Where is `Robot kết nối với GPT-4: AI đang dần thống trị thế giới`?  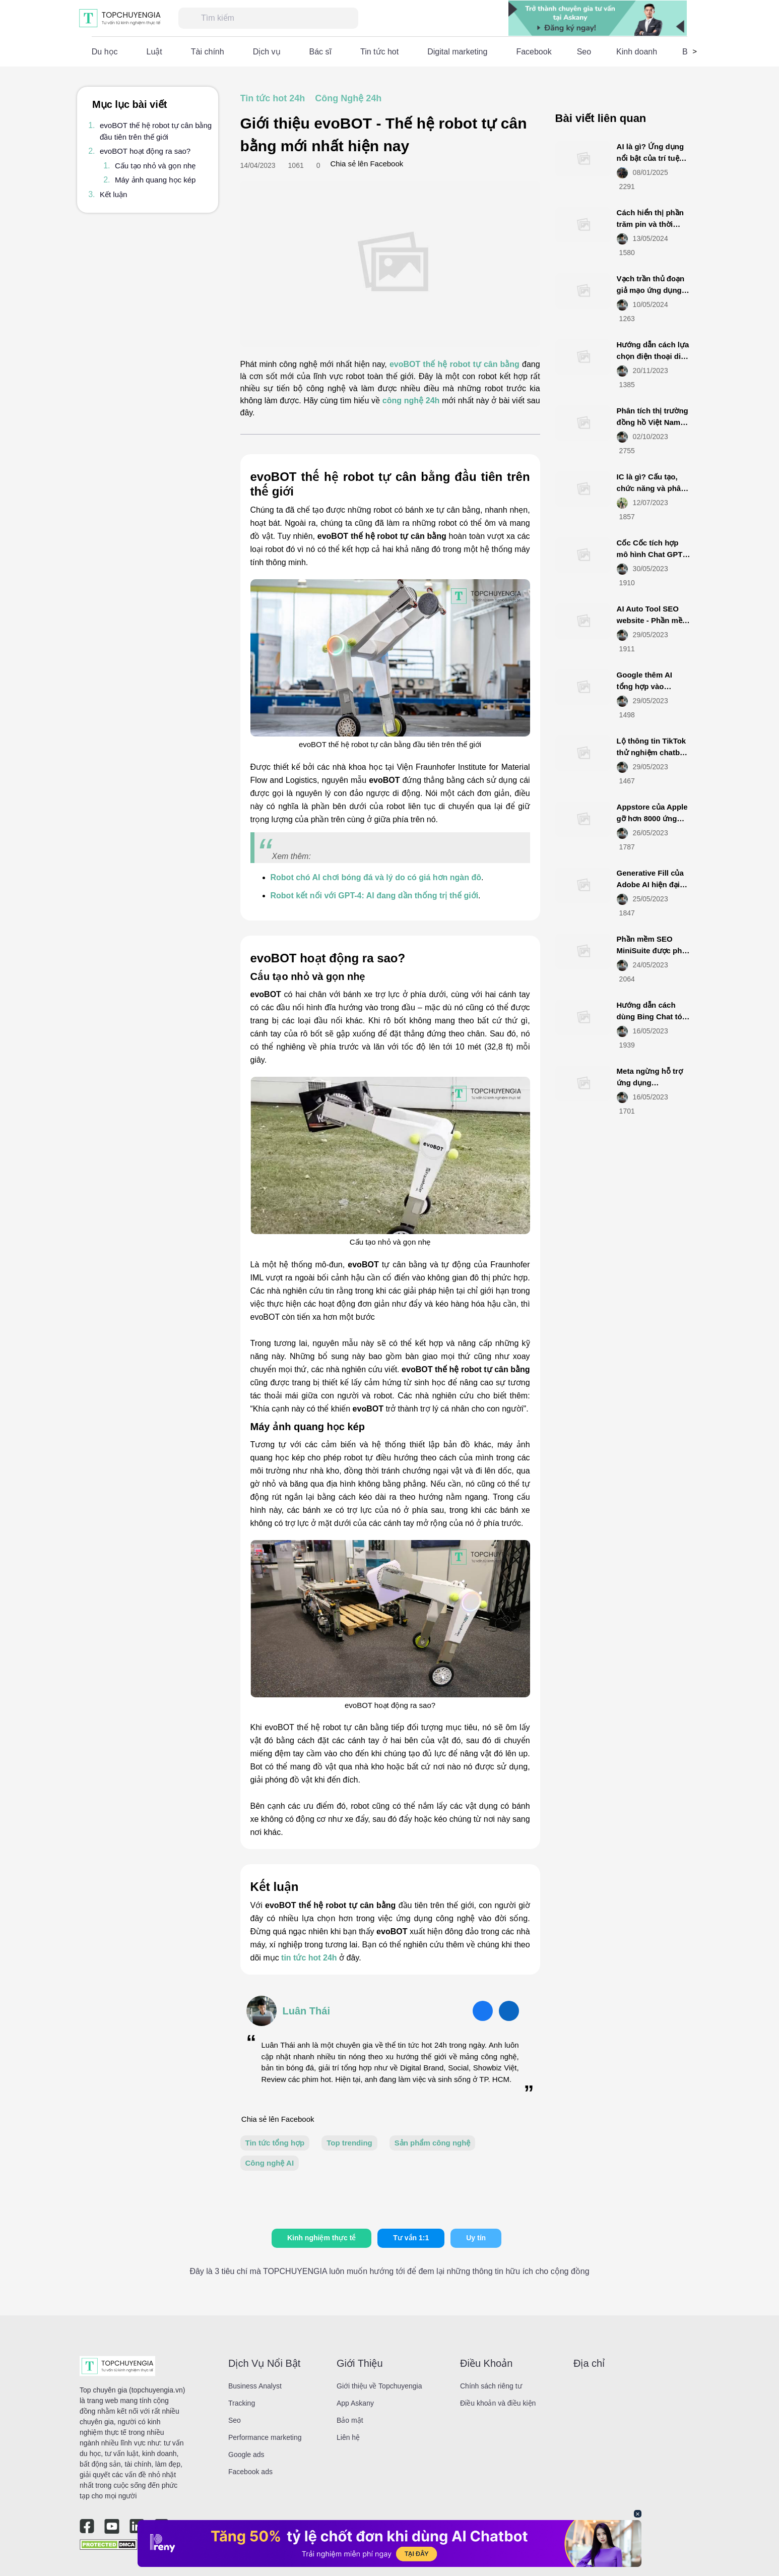
Robot kết nối với GPT-4: AI đang dần thống trị thế giới is located at coordinates (375, 895).